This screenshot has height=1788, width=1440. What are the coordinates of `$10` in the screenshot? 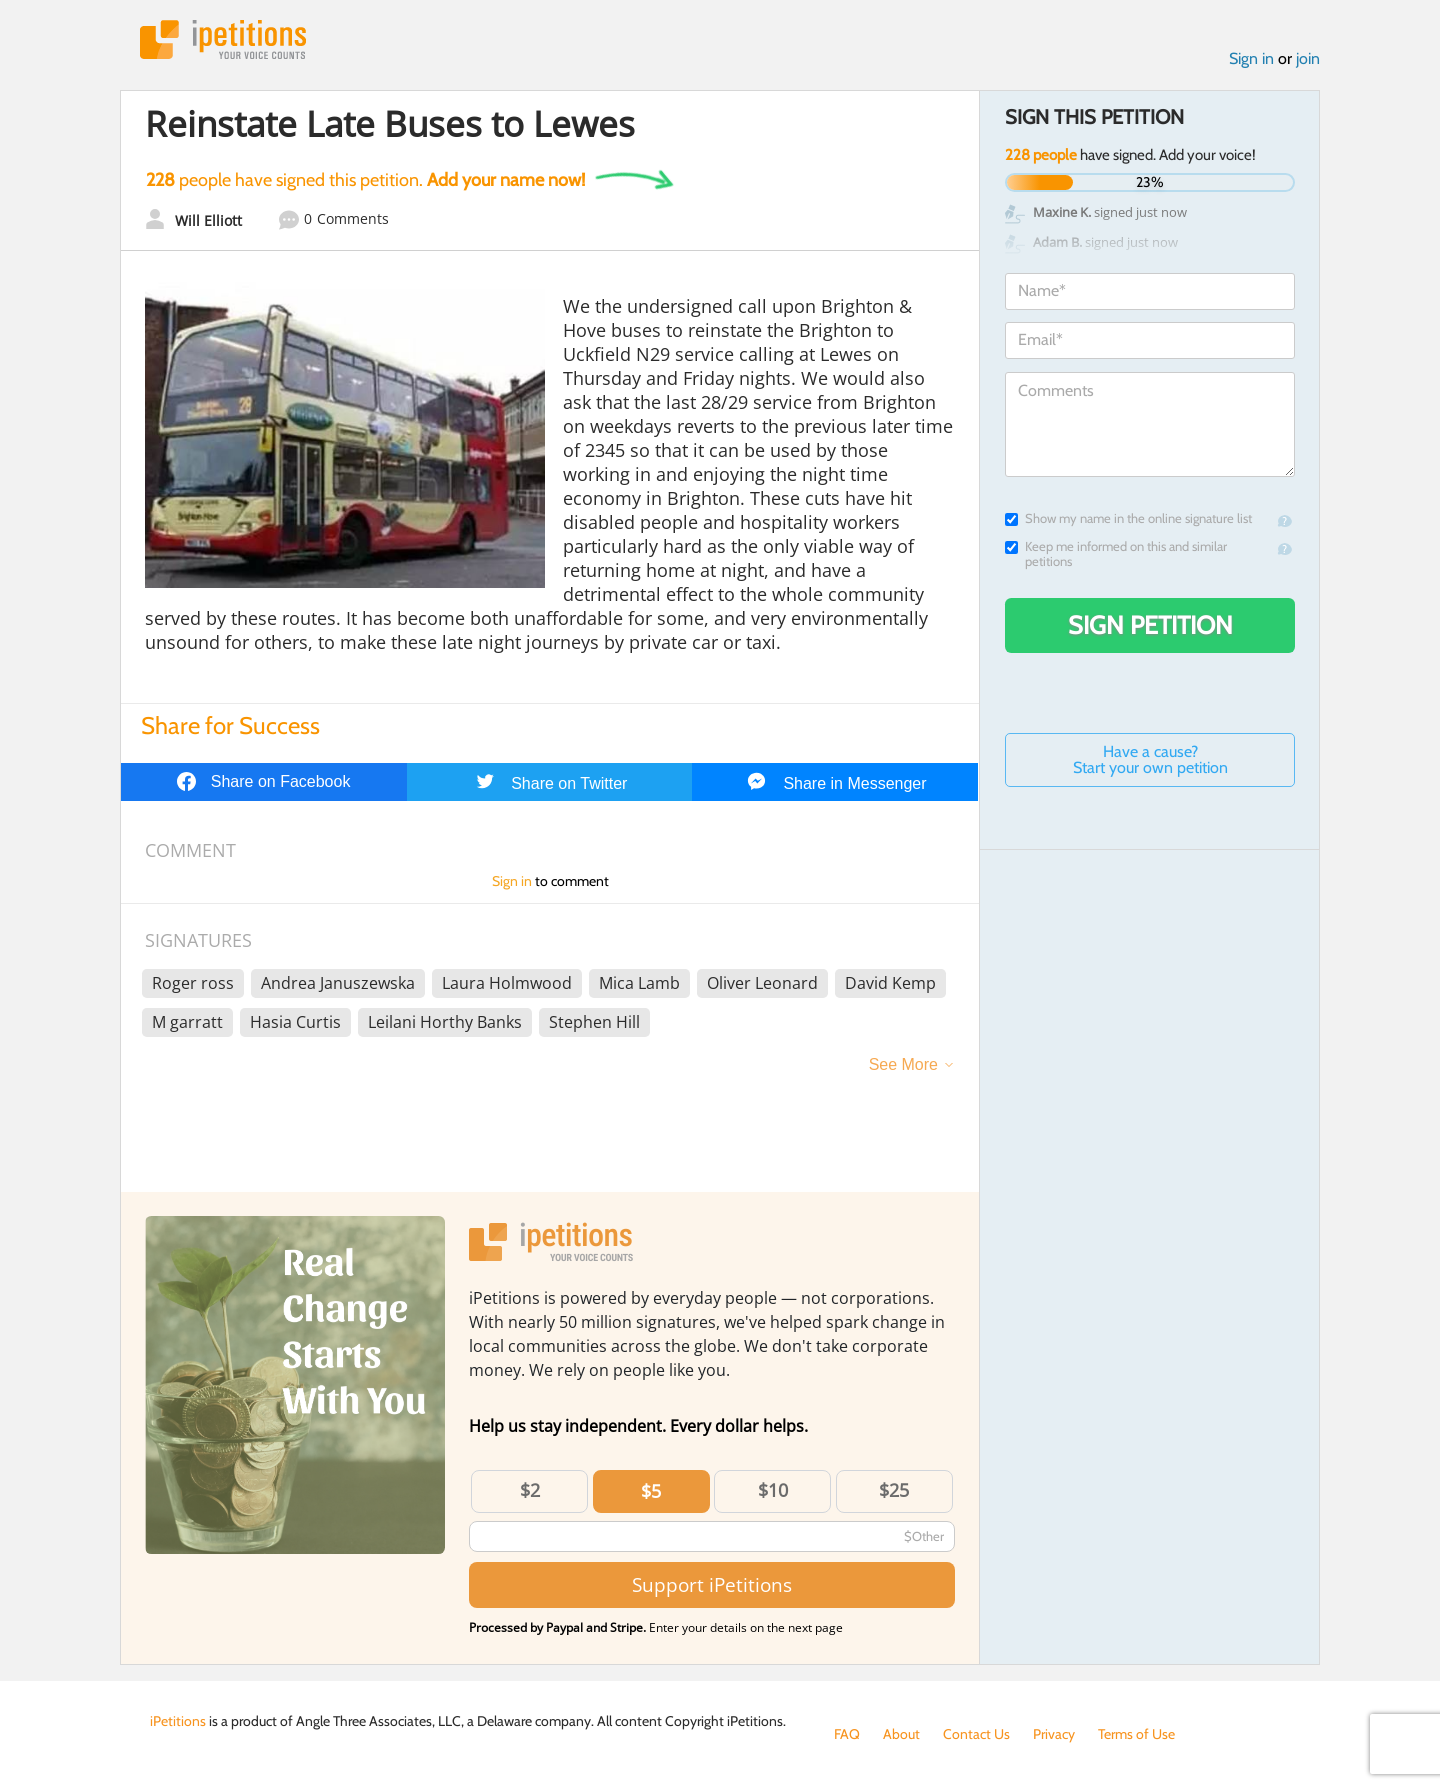 It's located at (773, 1490).